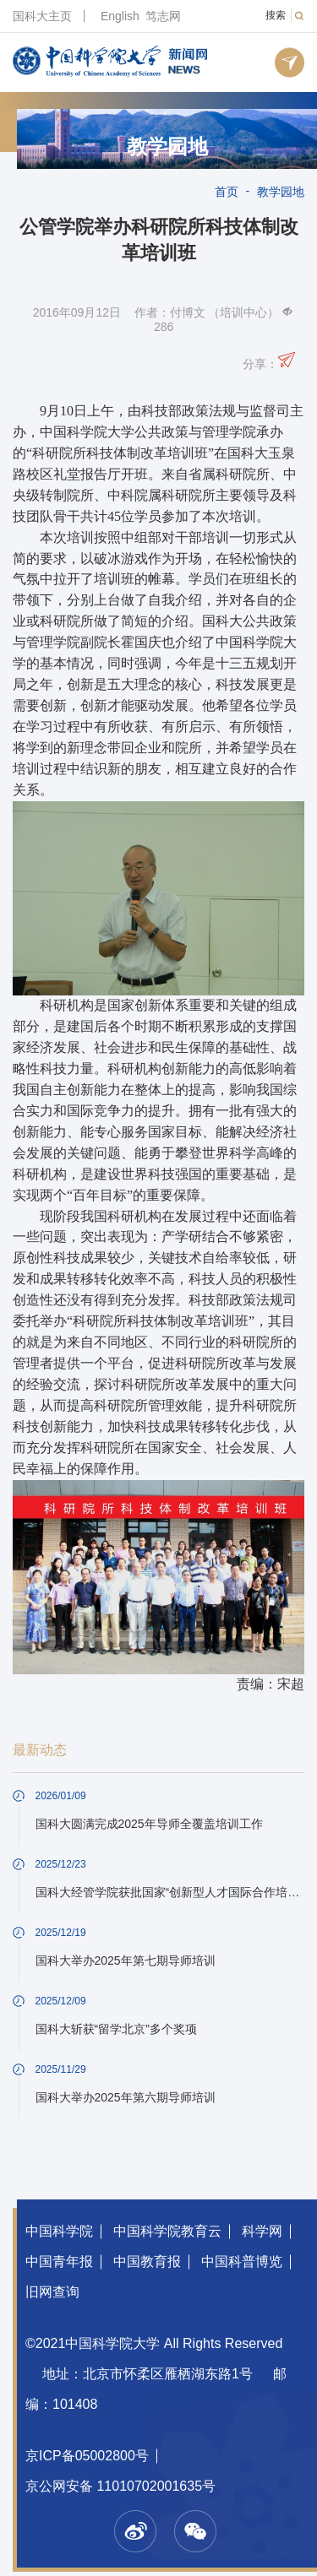 The width and height of the screenshot is (317, 2576). Describe the element at coordinates (120, 2486) in the screenshot. I see `京公网安备 11010702001635号` at that location.